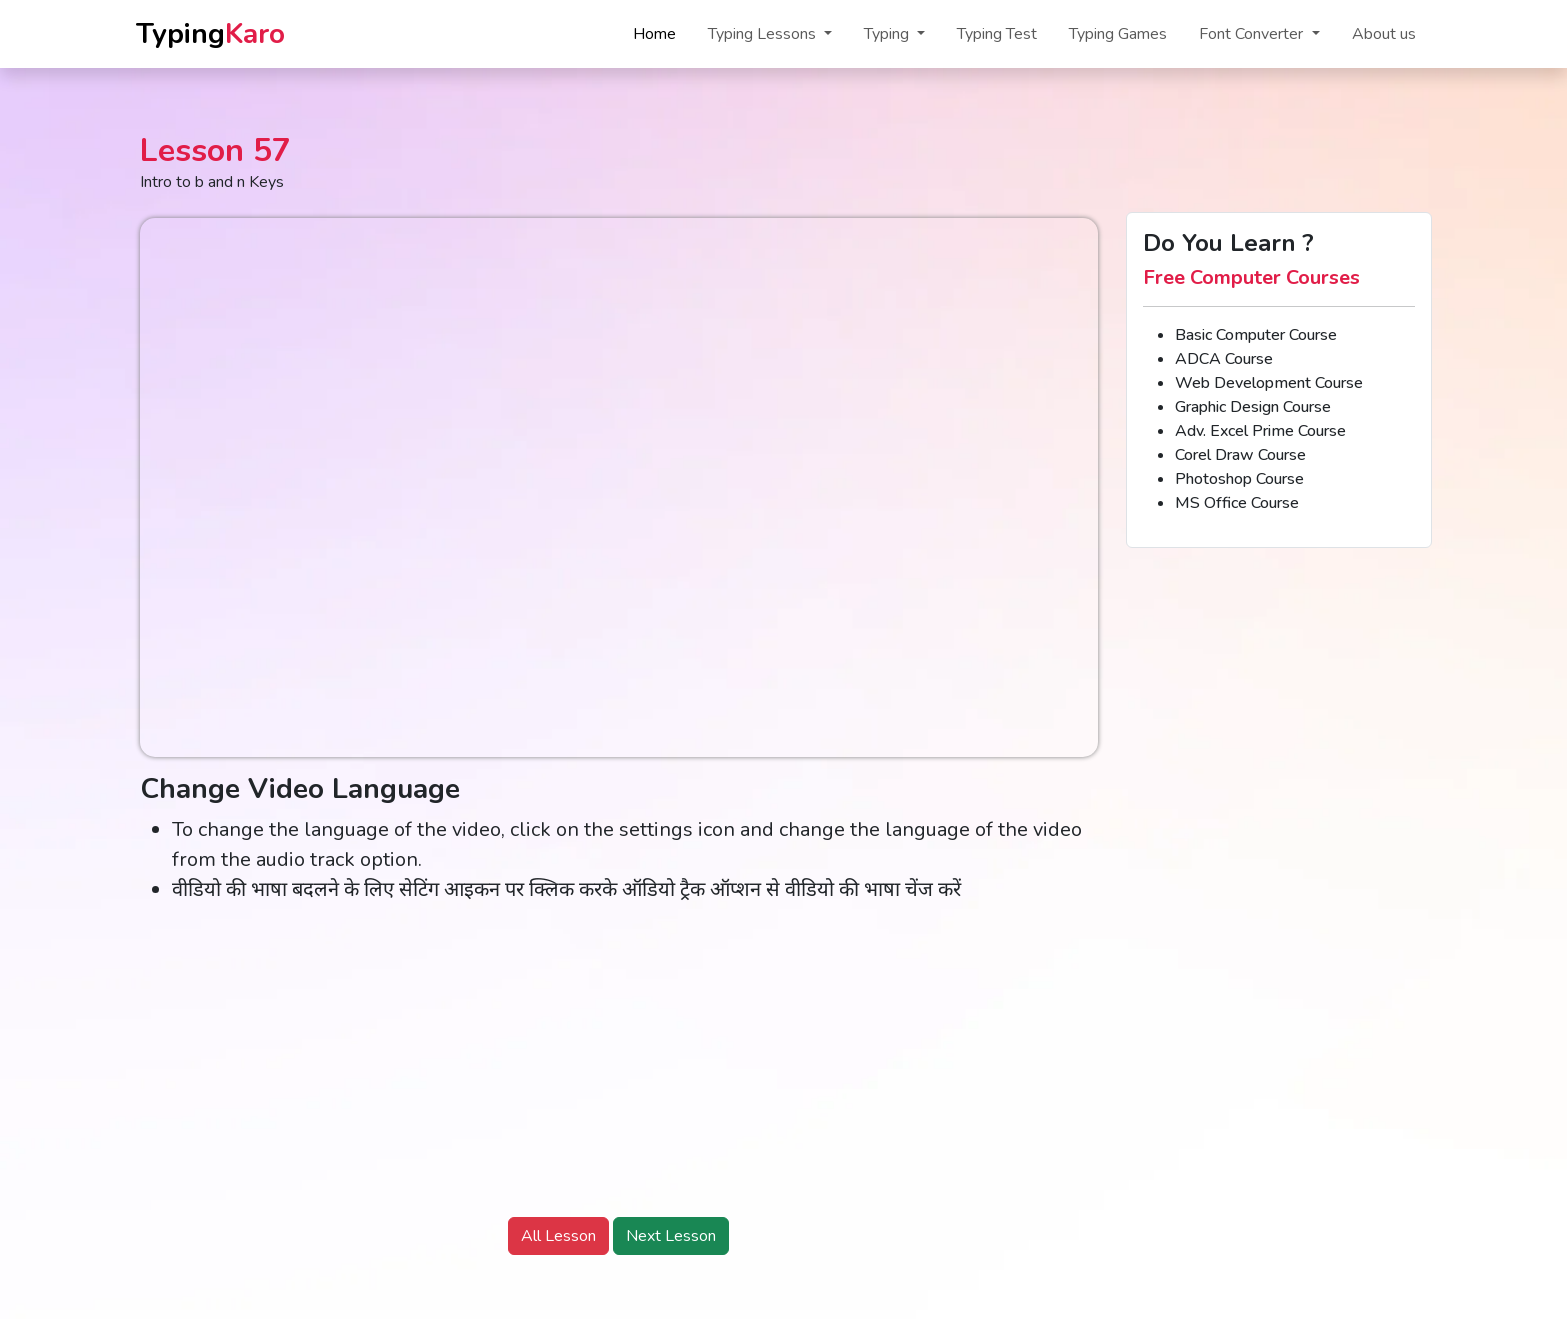 The height and width of the screenshot is (1319, 1567). What do you see at coordinates (1240, 455) in the screenshot?
I see `Corel Draw Course` at bounding box center [1240, 455].